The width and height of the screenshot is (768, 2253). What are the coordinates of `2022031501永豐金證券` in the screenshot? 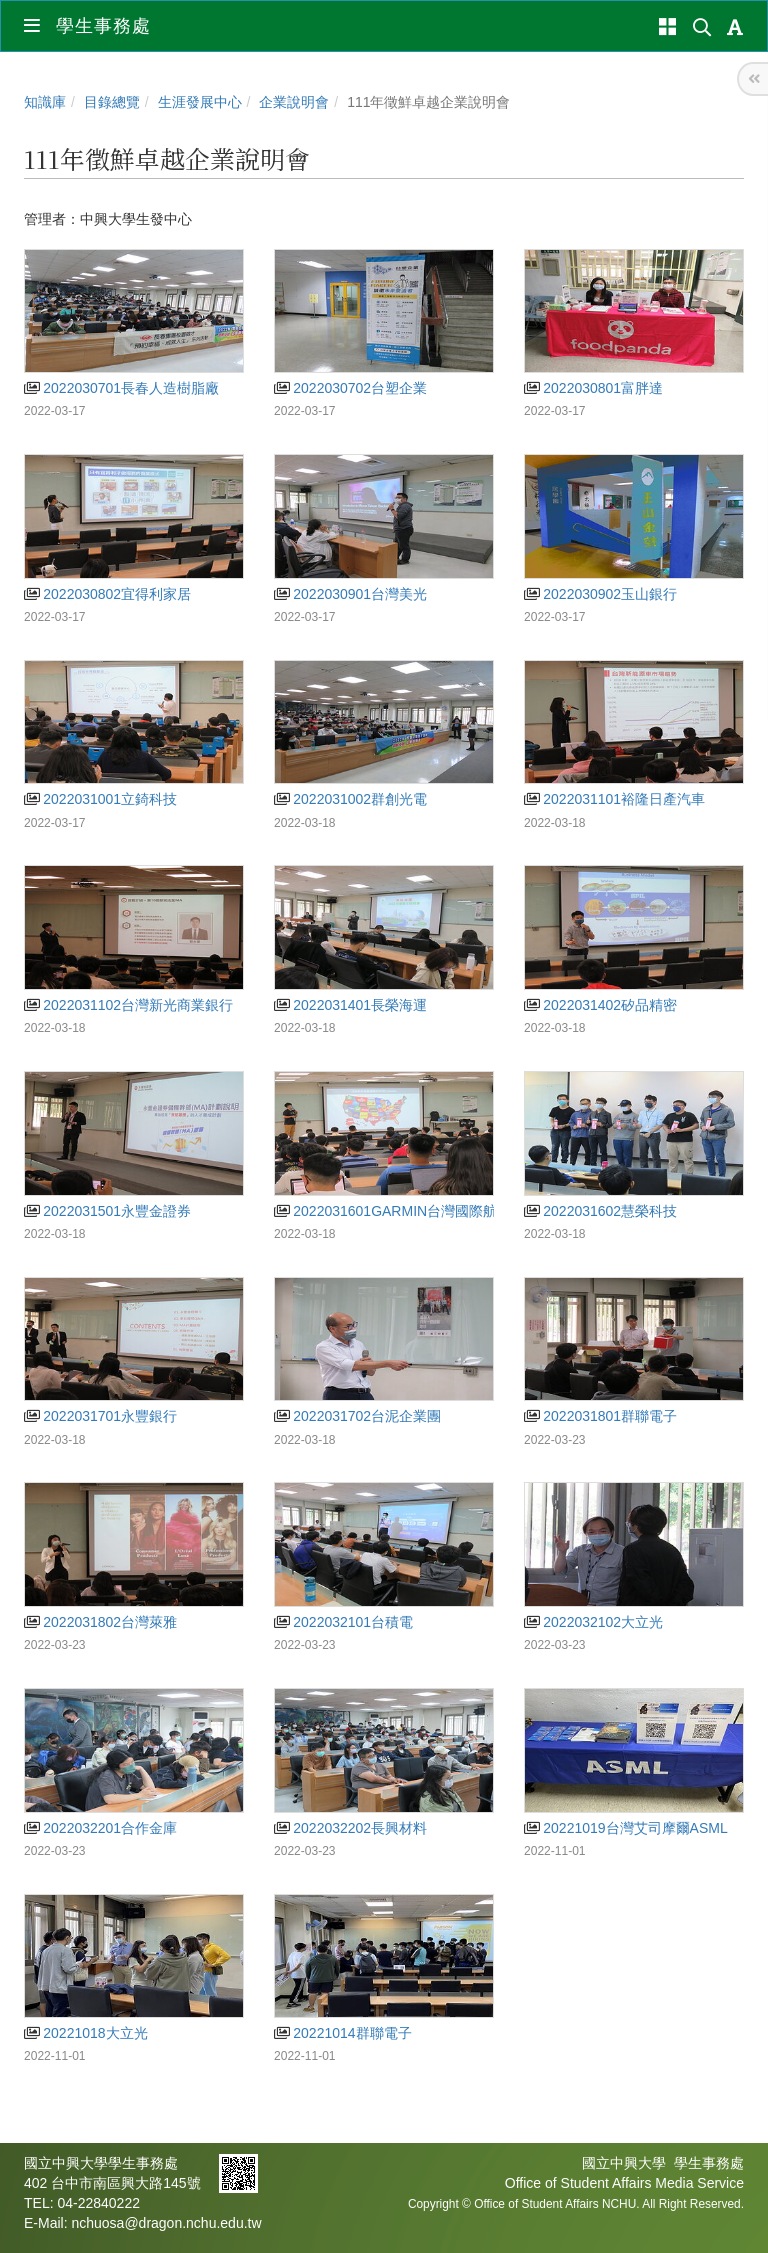 It's located at (107, 1211).